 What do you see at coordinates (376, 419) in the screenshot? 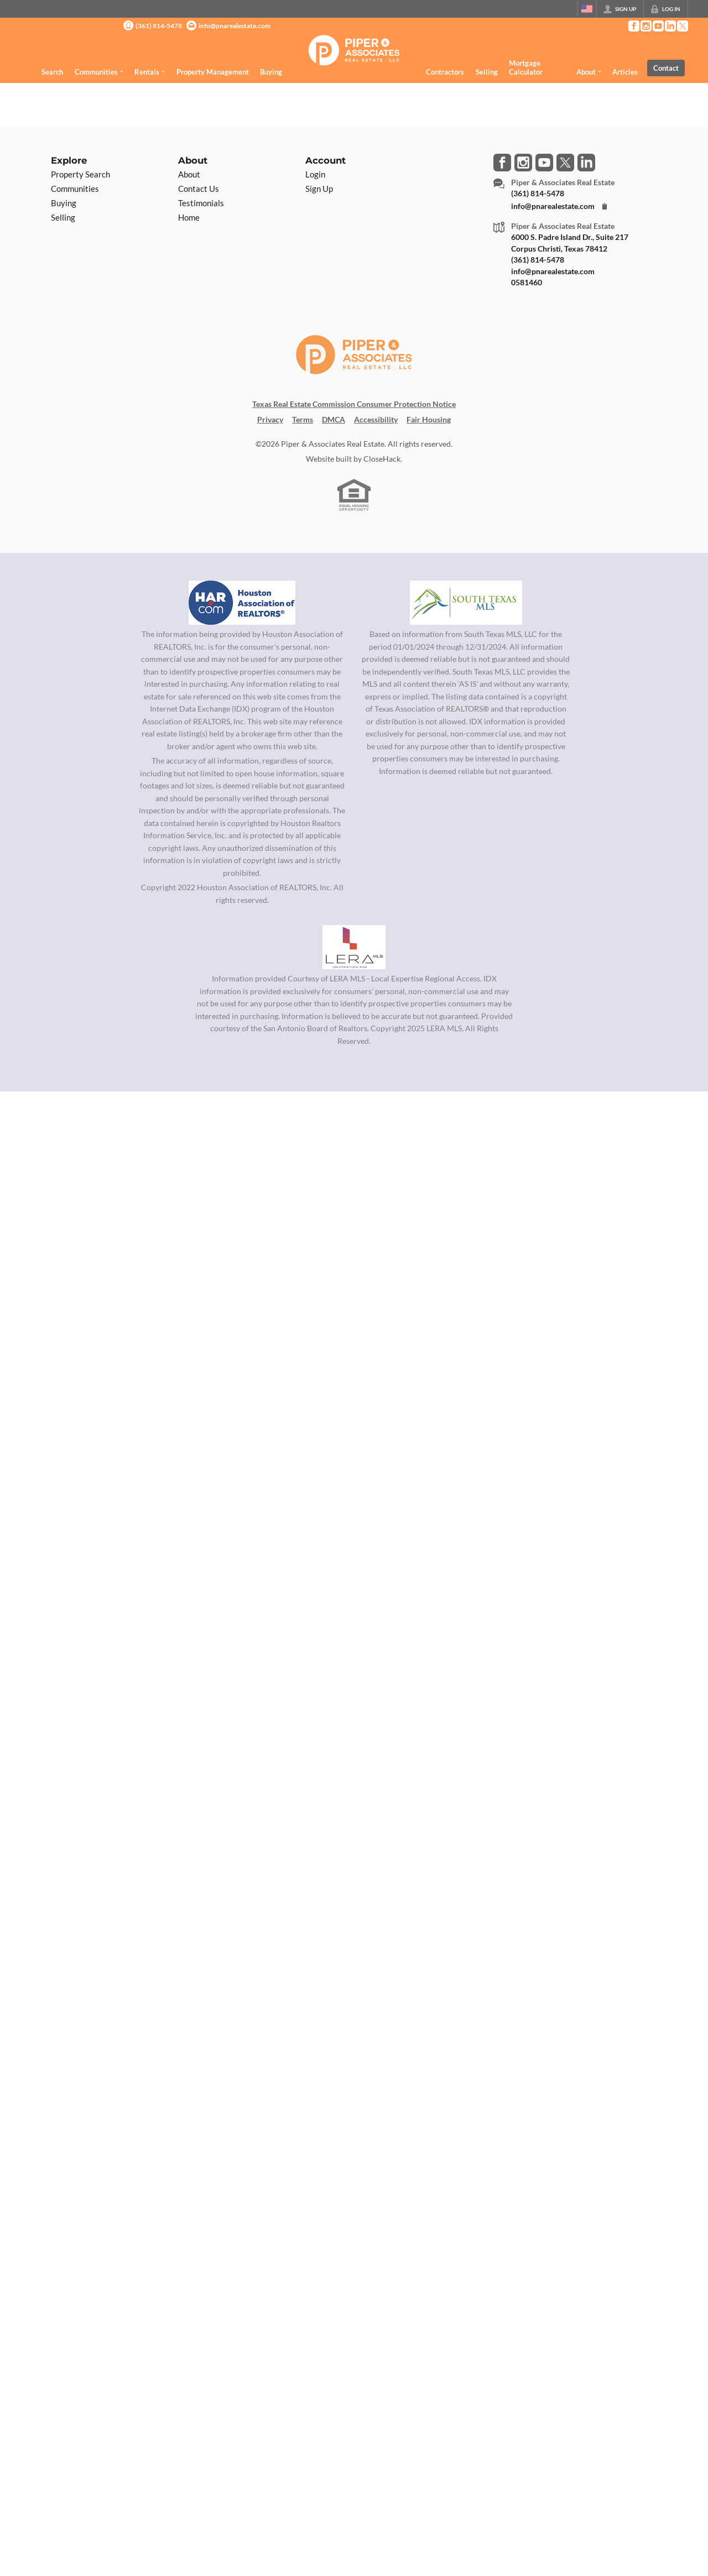
I see `Accessibility` at bounding box center [376, 419].